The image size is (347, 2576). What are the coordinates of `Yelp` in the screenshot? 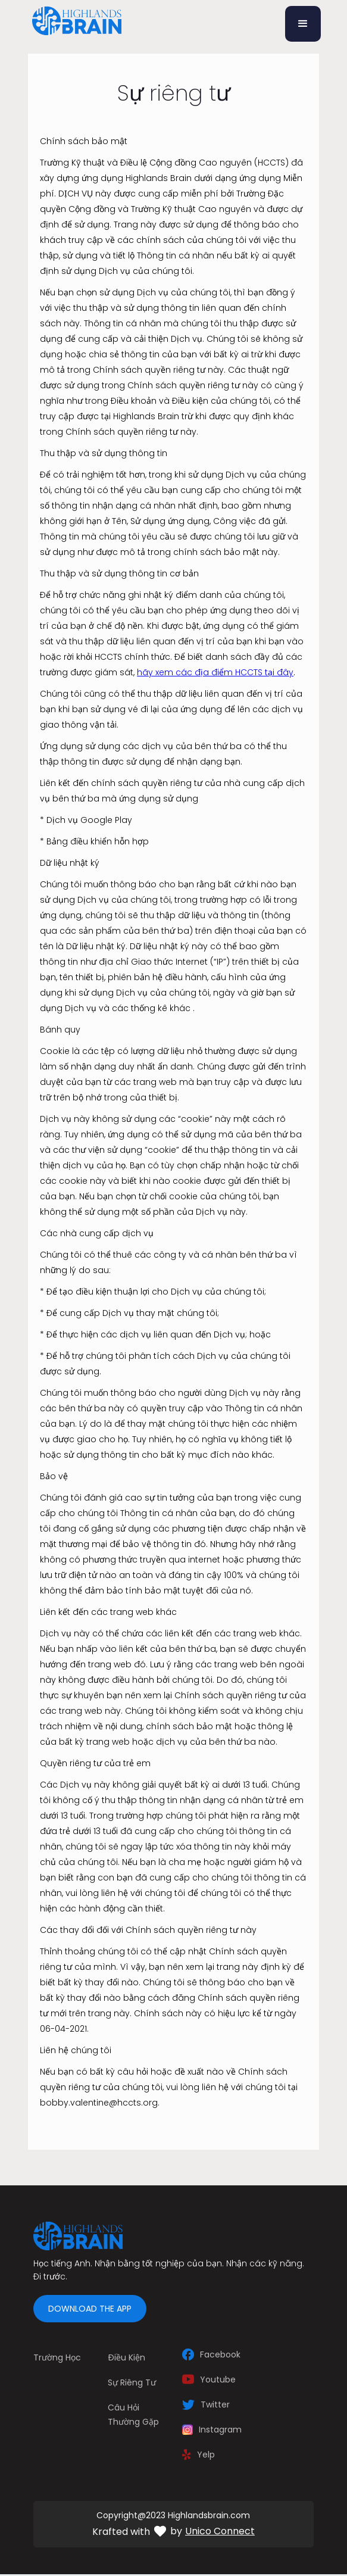 It's located at (206, 2454).